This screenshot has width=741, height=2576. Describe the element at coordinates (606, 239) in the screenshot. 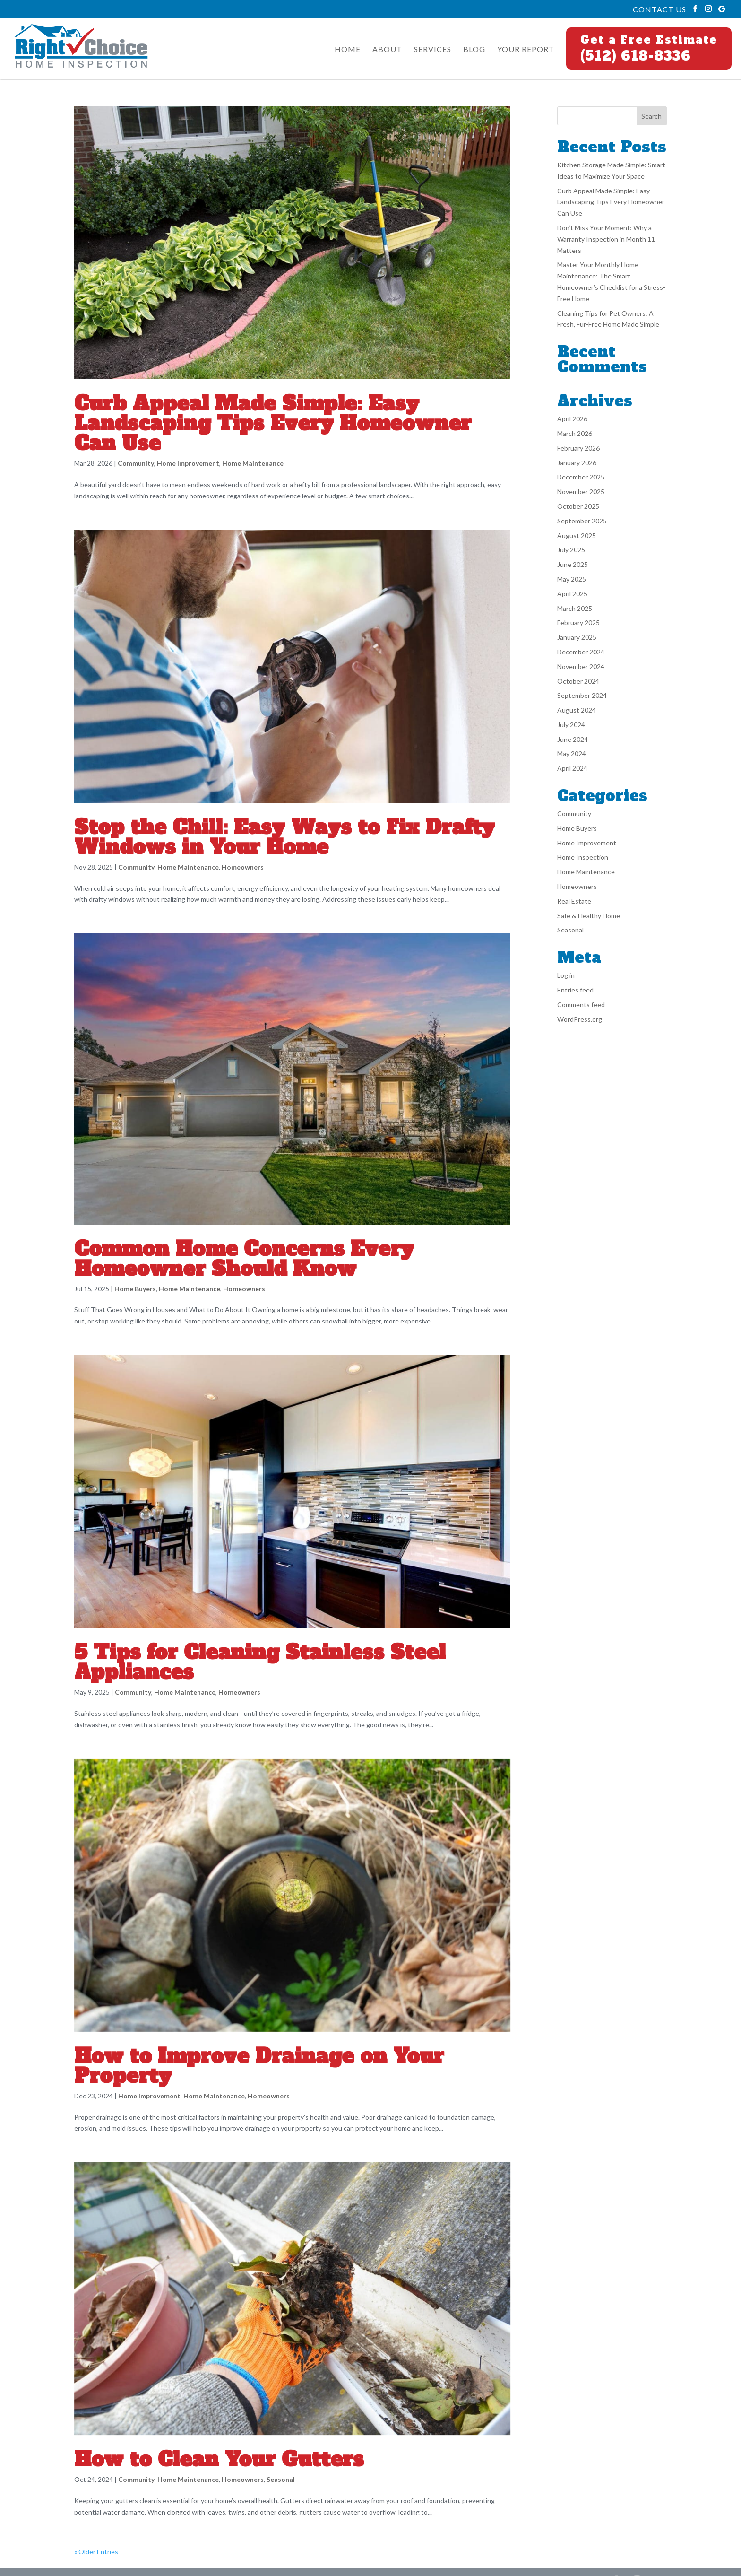

I see `Don’t Miss Your Moment: Why a Warranty Inspection in Month 11 Matters` at that location.